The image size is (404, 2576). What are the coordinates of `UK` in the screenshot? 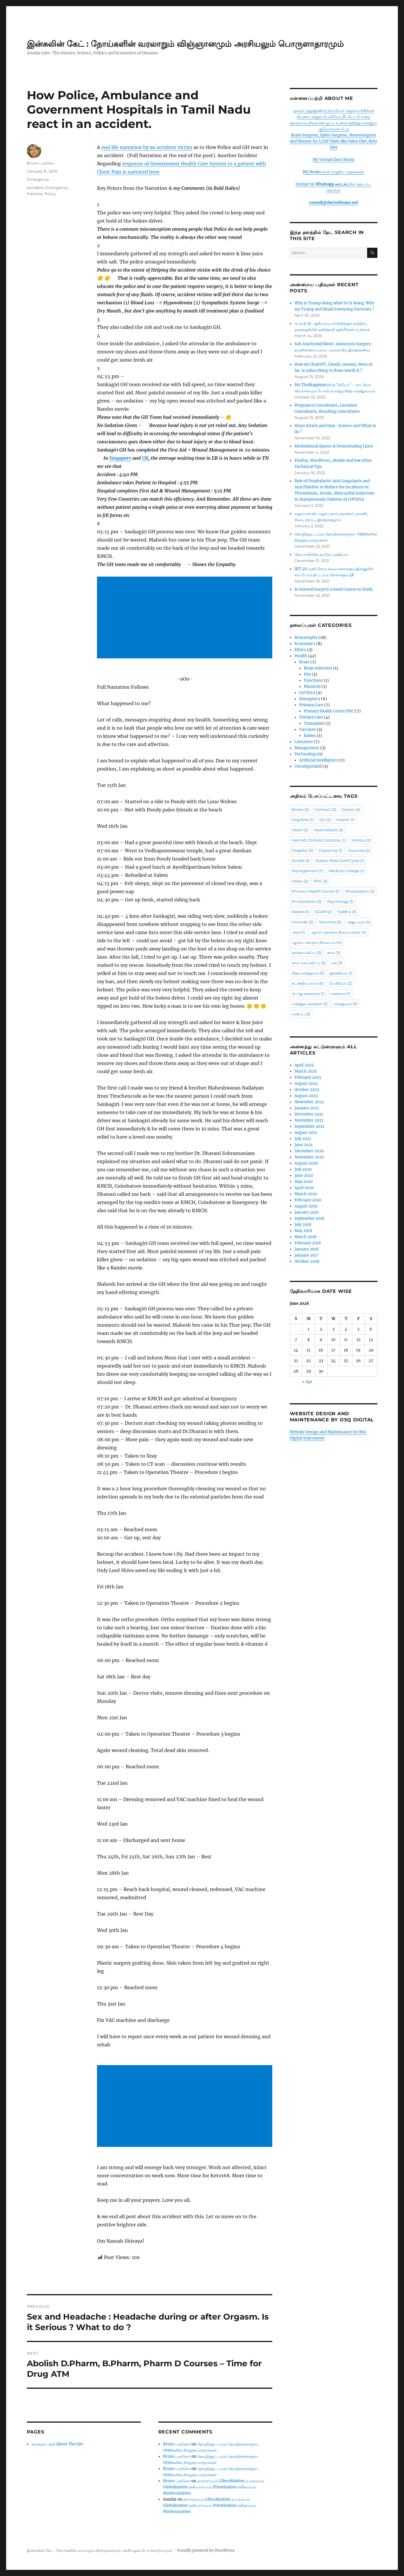 It's located at (145, 458).